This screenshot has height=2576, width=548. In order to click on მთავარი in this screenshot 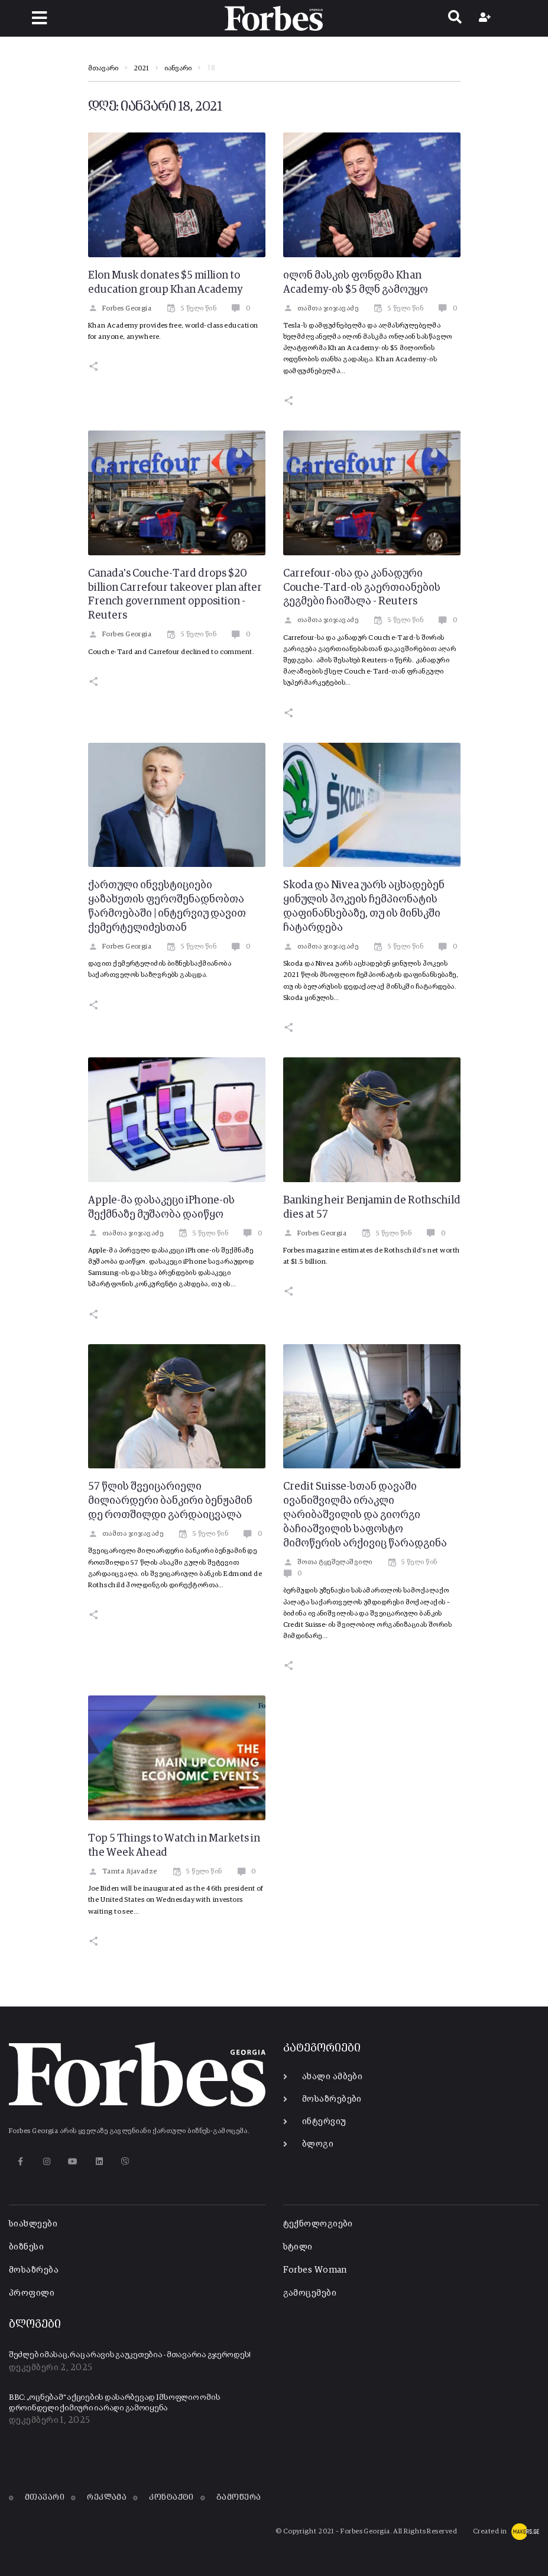, I will do `click(103, 68)`.